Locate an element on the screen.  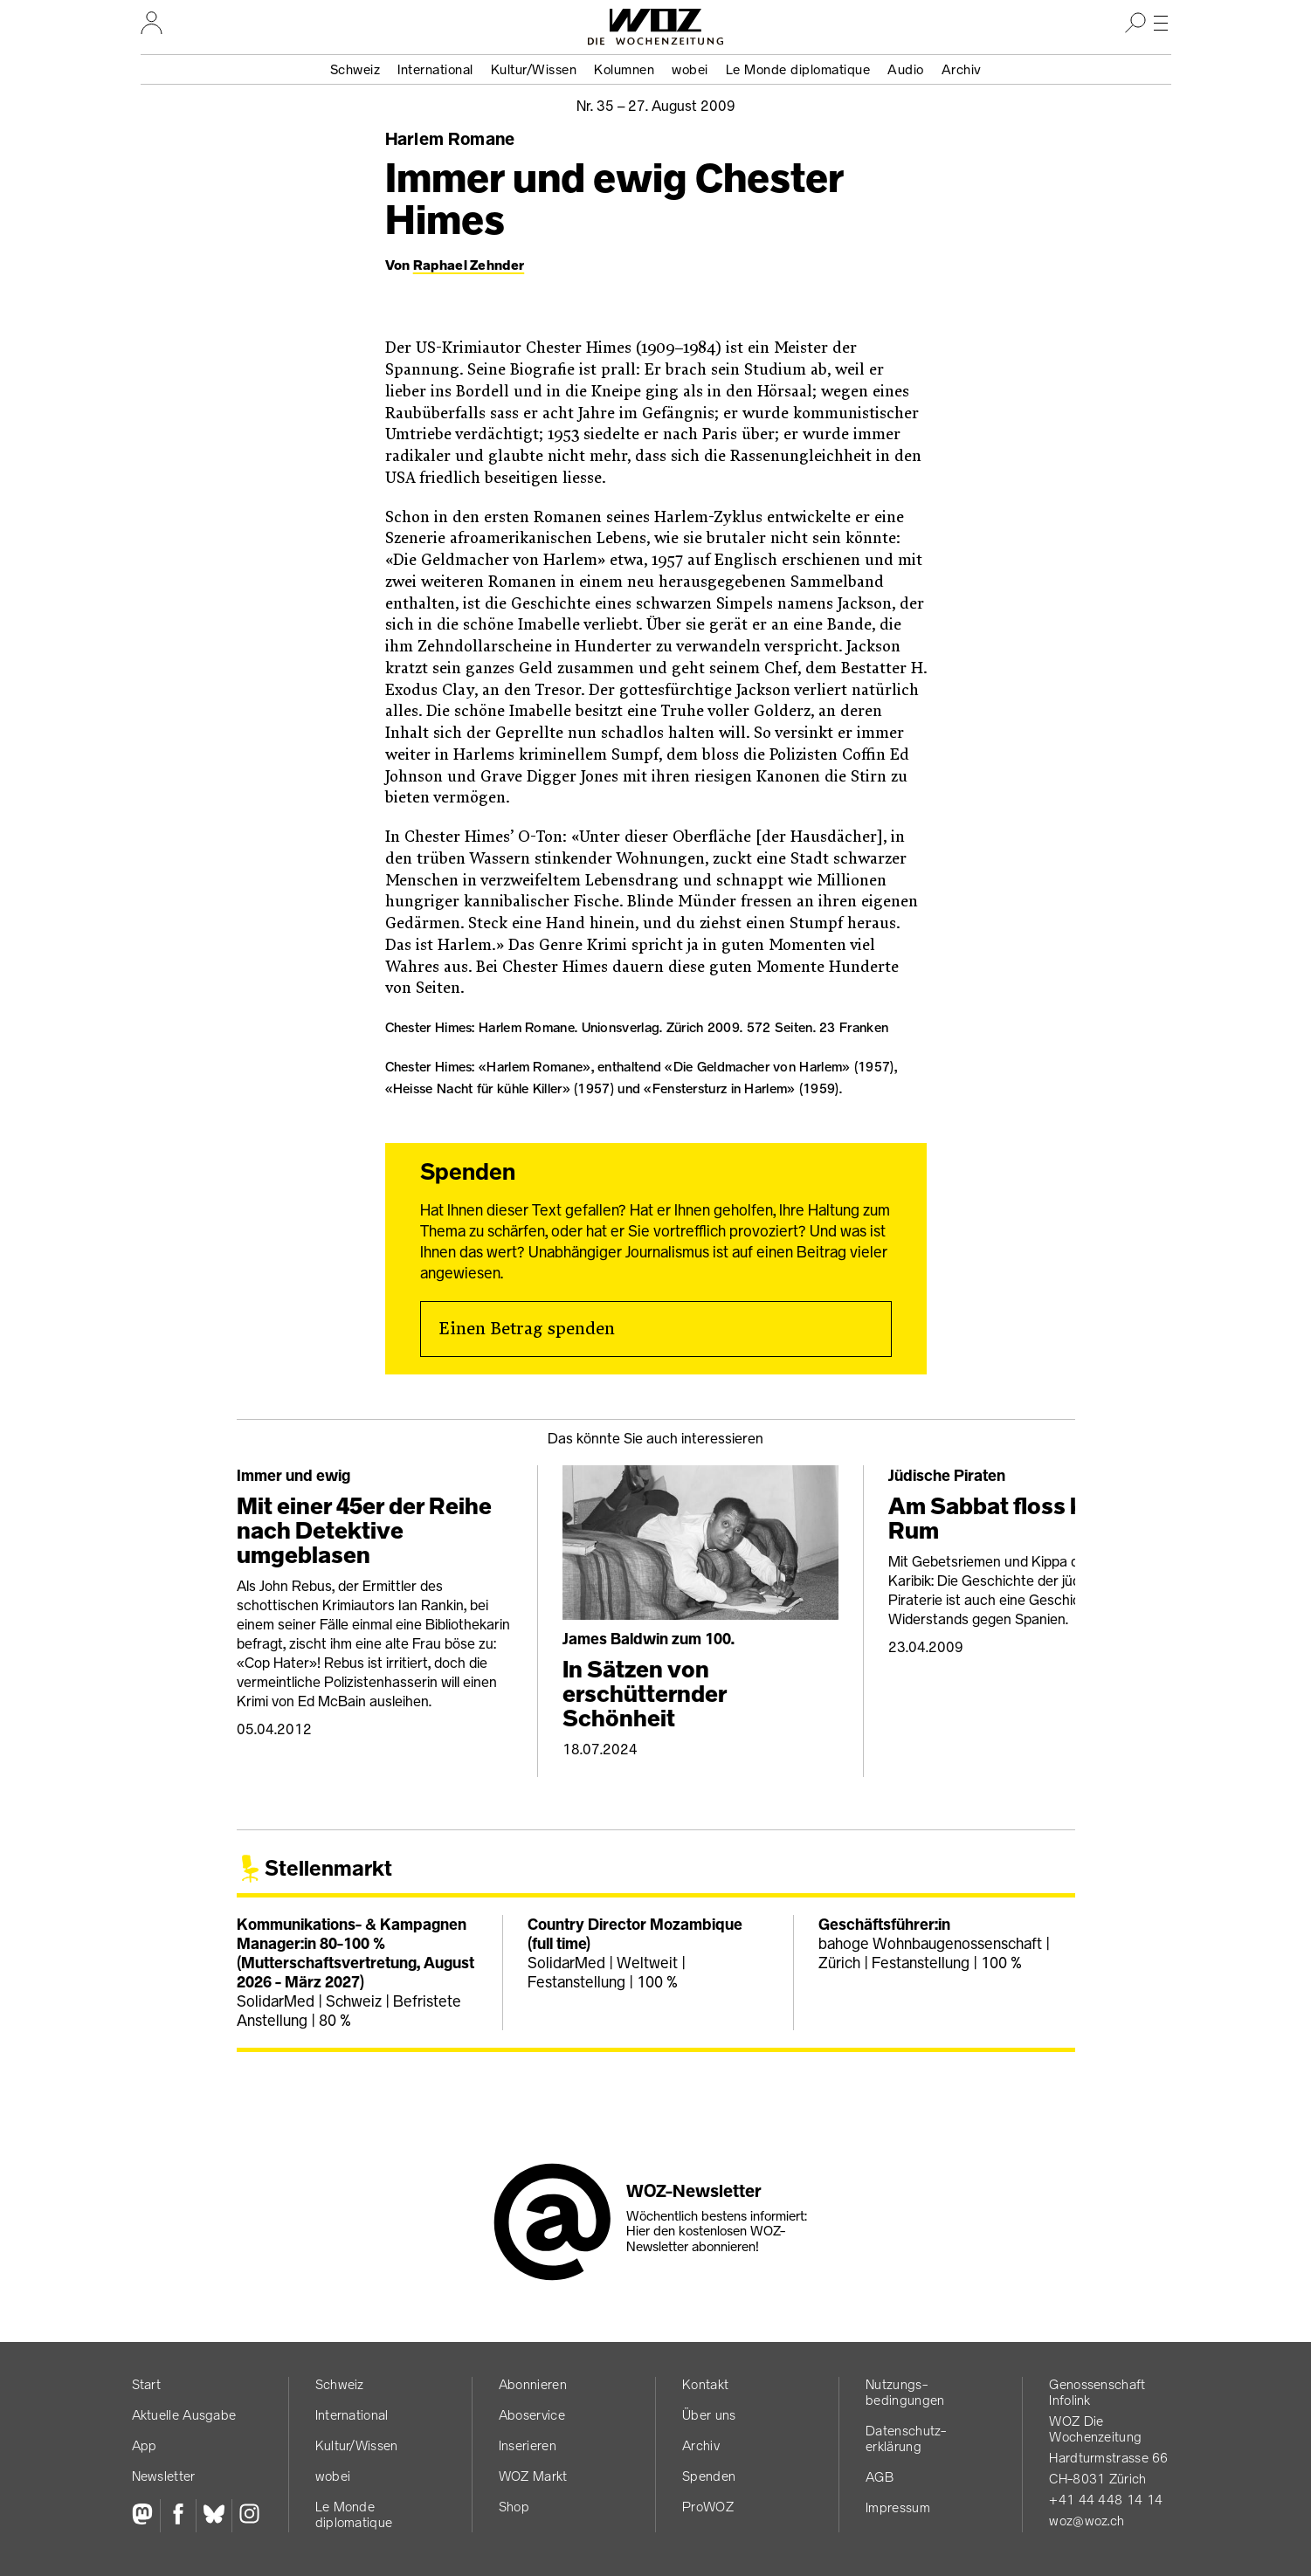
AGB is located at coordinates (880, 2476).